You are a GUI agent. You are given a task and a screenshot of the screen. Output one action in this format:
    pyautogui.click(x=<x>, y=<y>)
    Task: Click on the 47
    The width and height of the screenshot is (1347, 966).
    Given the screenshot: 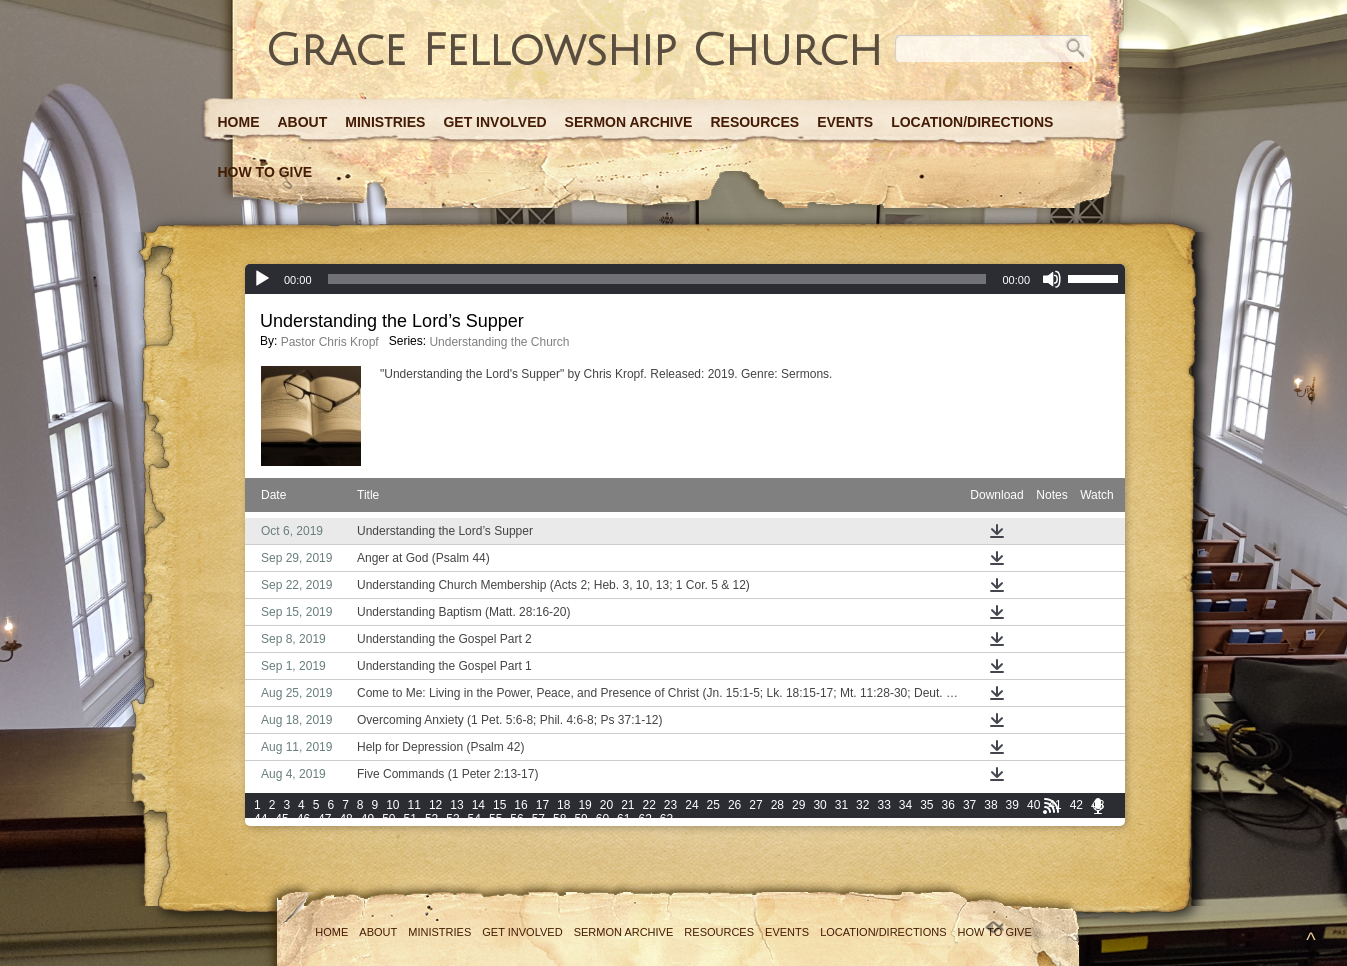 What is the action you would take?
    pyautogui.click(x=324, y=819)
    